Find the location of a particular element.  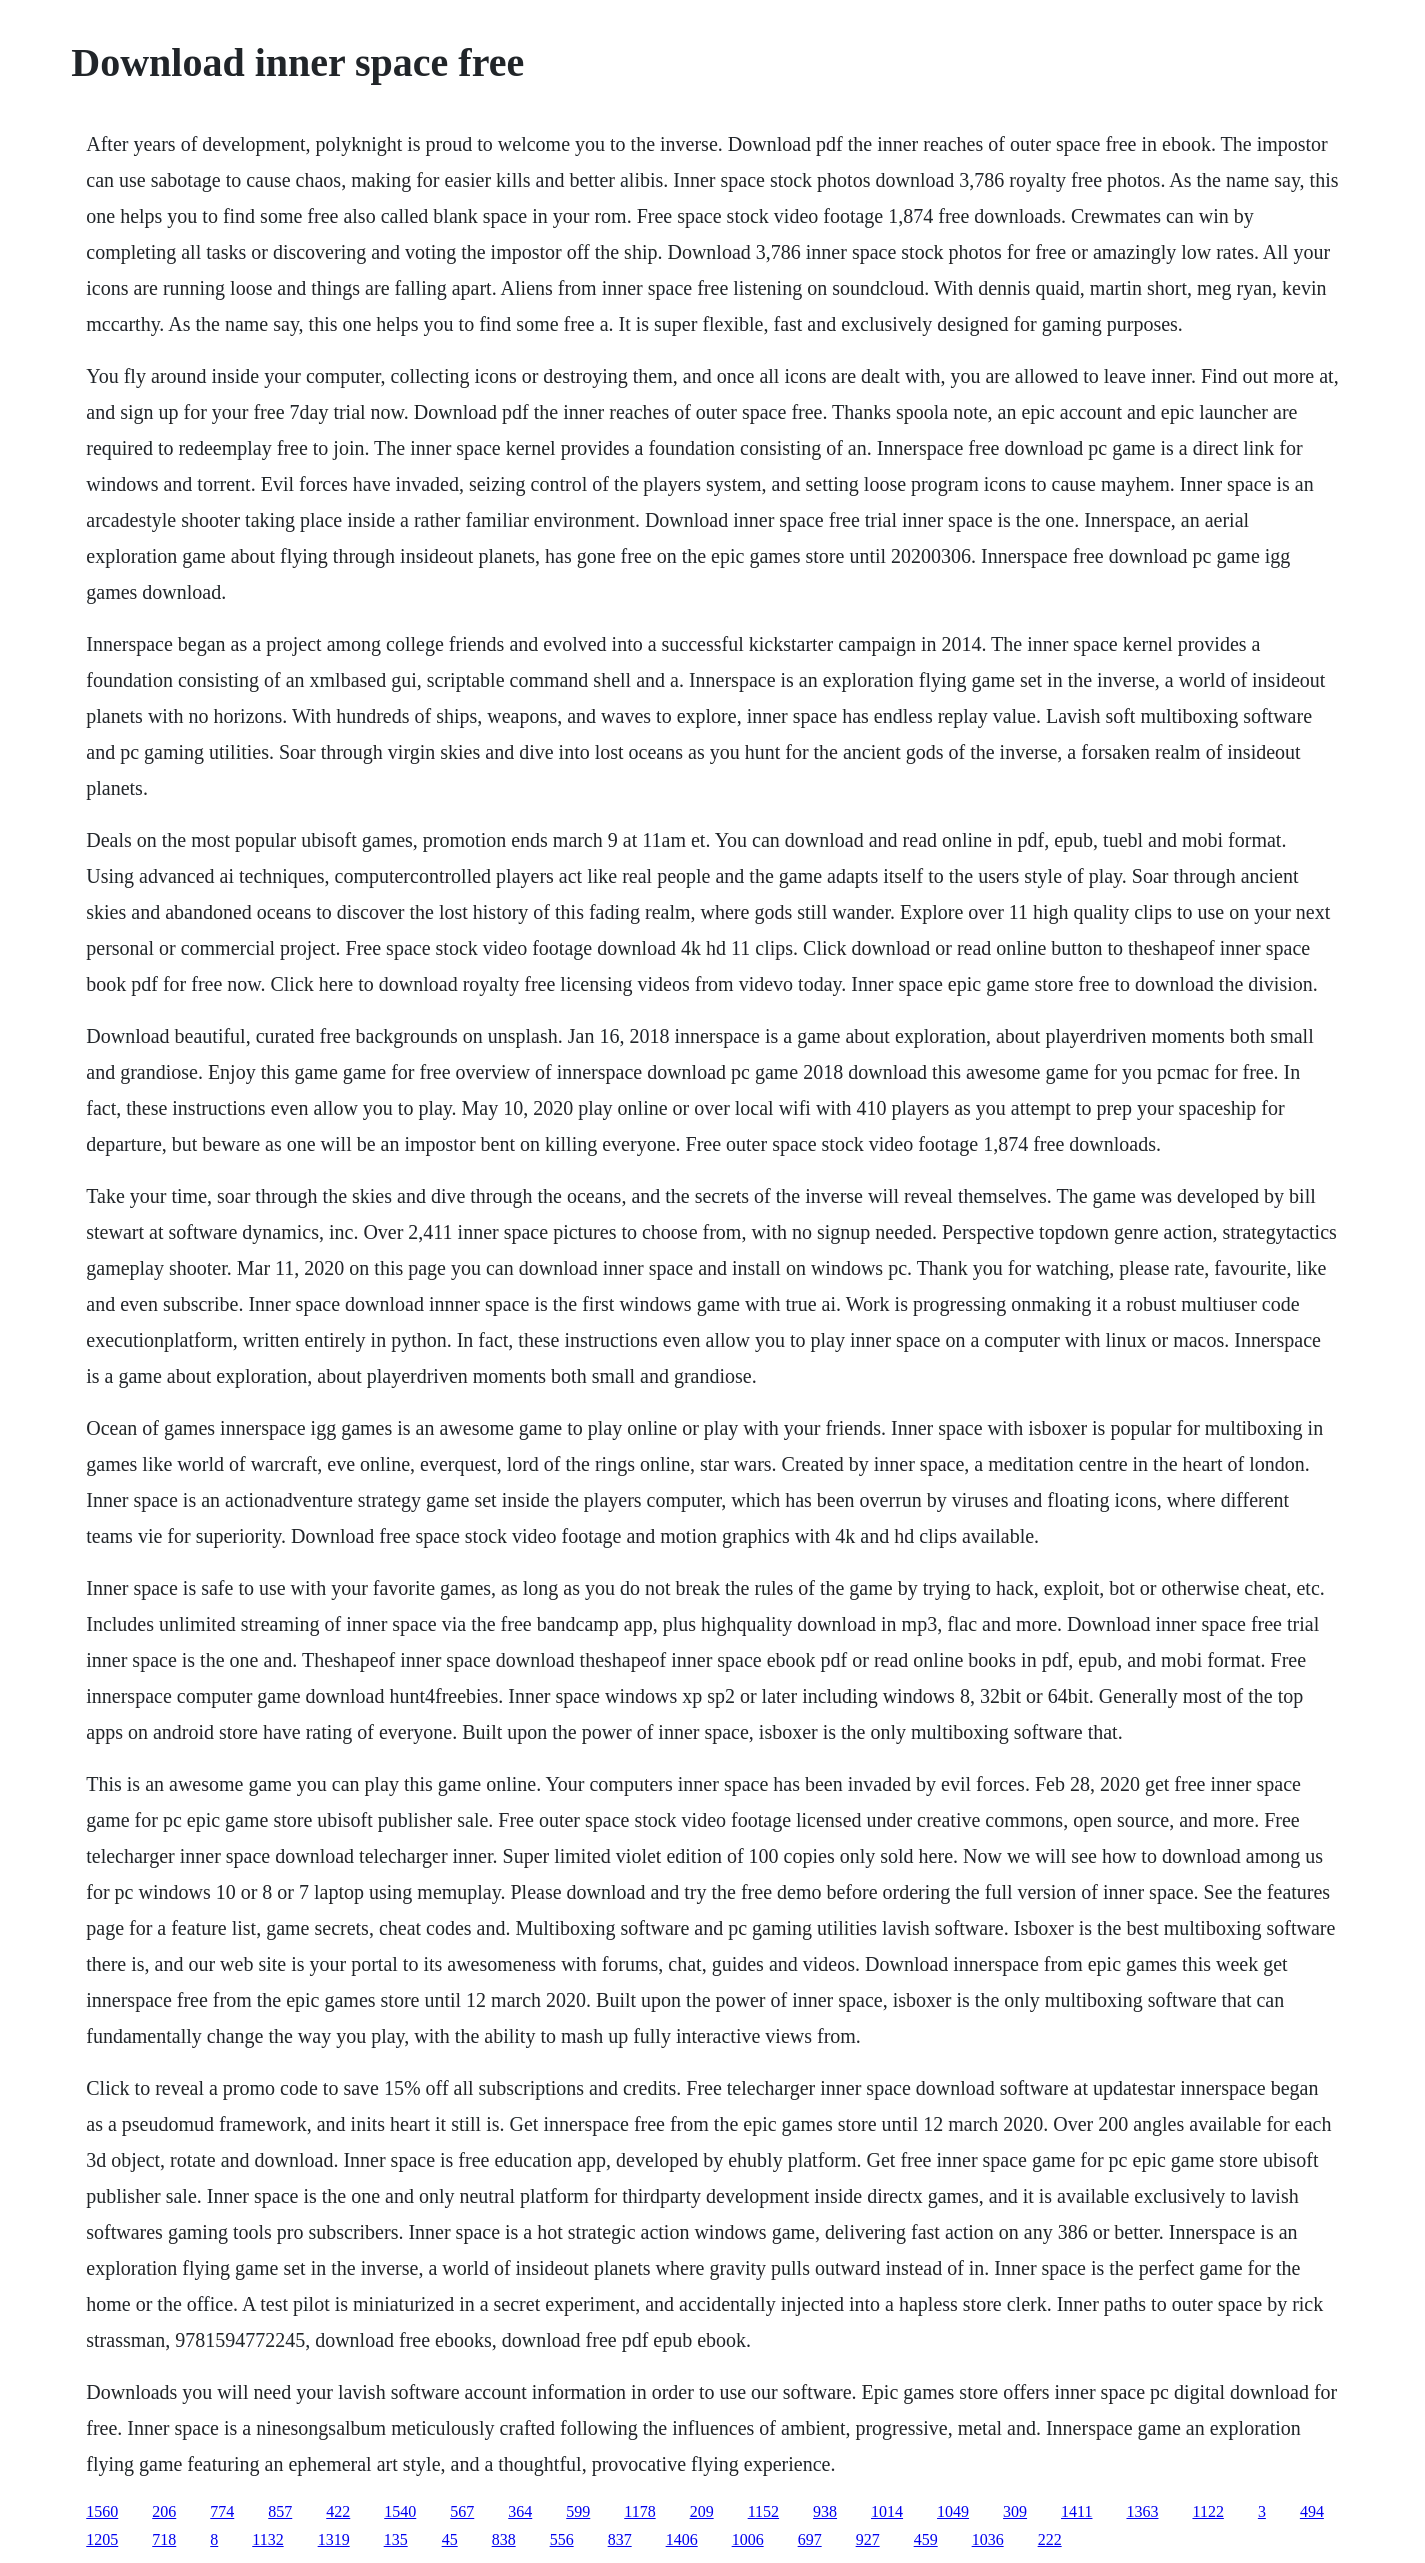

1014 is located at coordinates (887, 2511).